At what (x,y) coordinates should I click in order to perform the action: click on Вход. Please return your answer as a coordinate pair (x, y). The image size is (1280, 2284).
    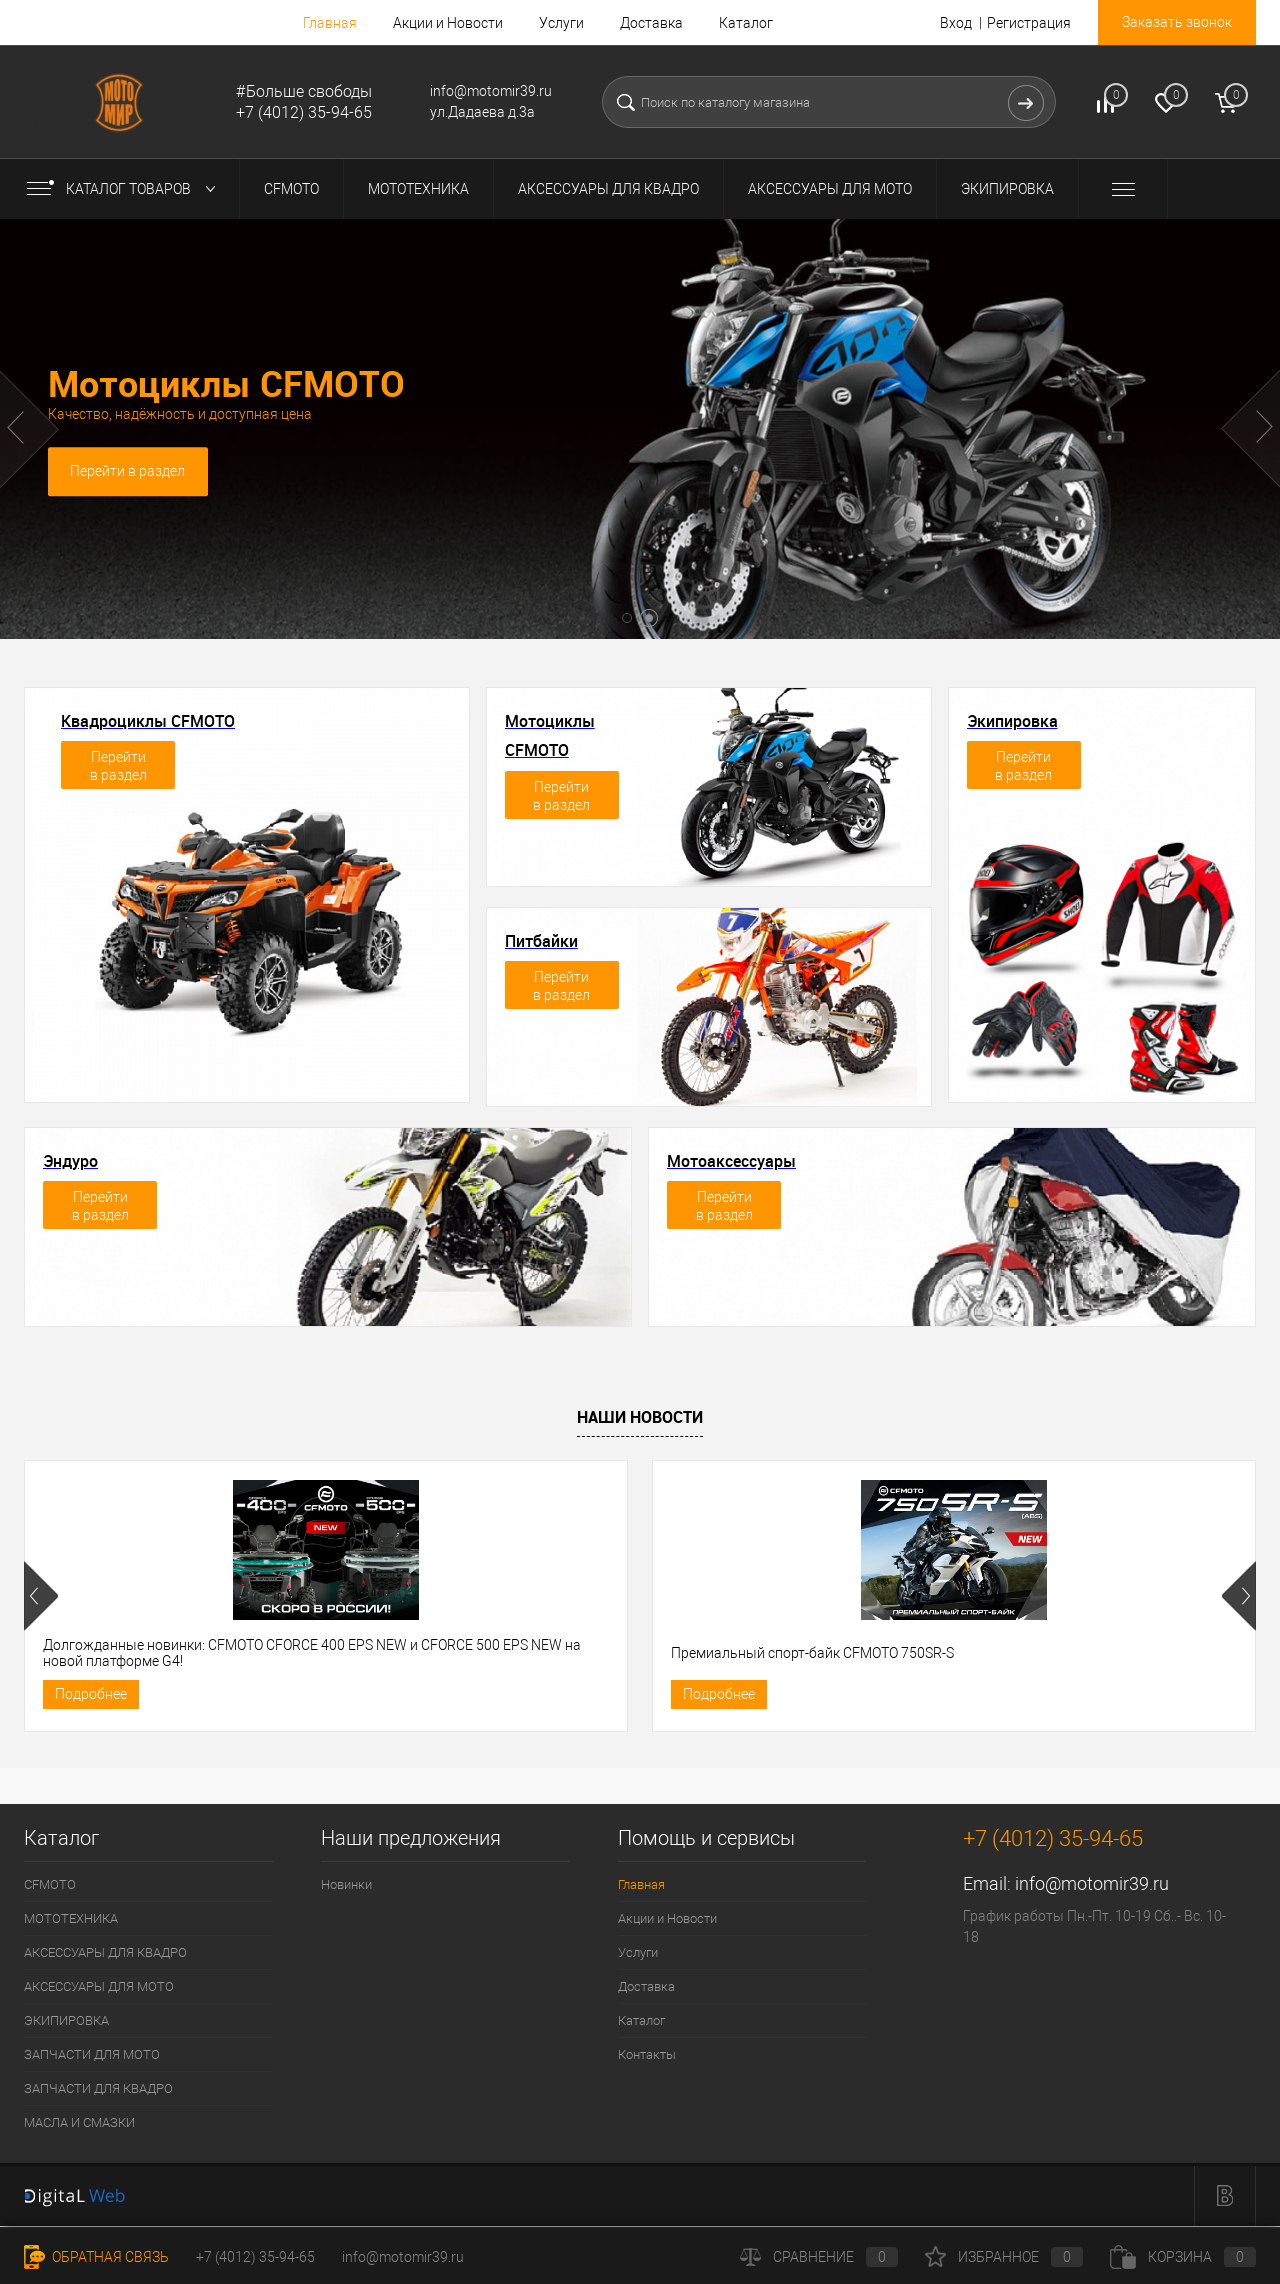
    Looking at the image, I should click on (956, 23).